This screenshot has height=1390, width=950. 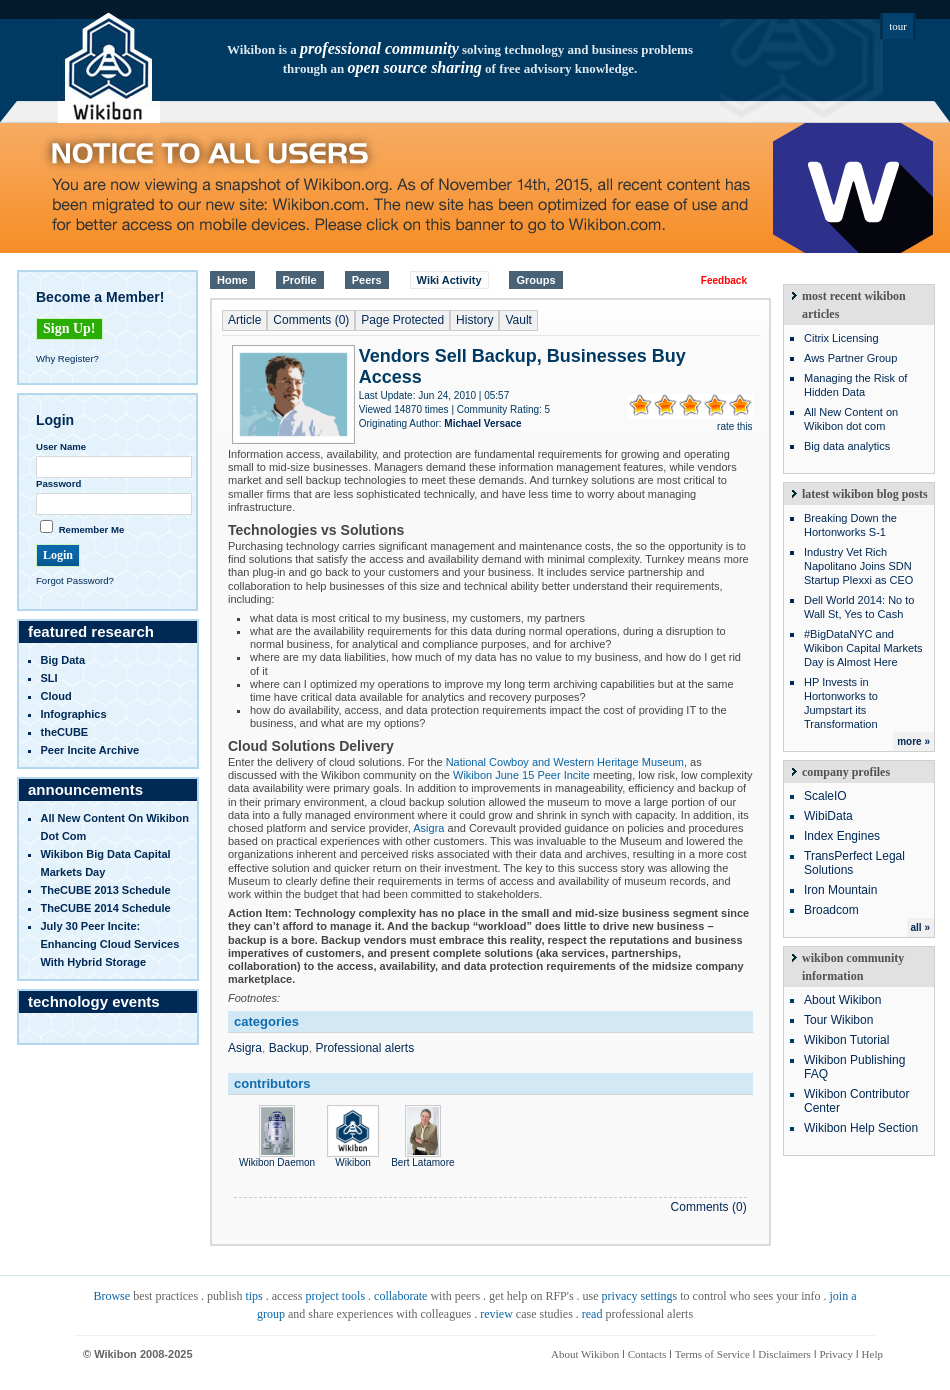 I want to click on Vault, so click(x=518, y=320).